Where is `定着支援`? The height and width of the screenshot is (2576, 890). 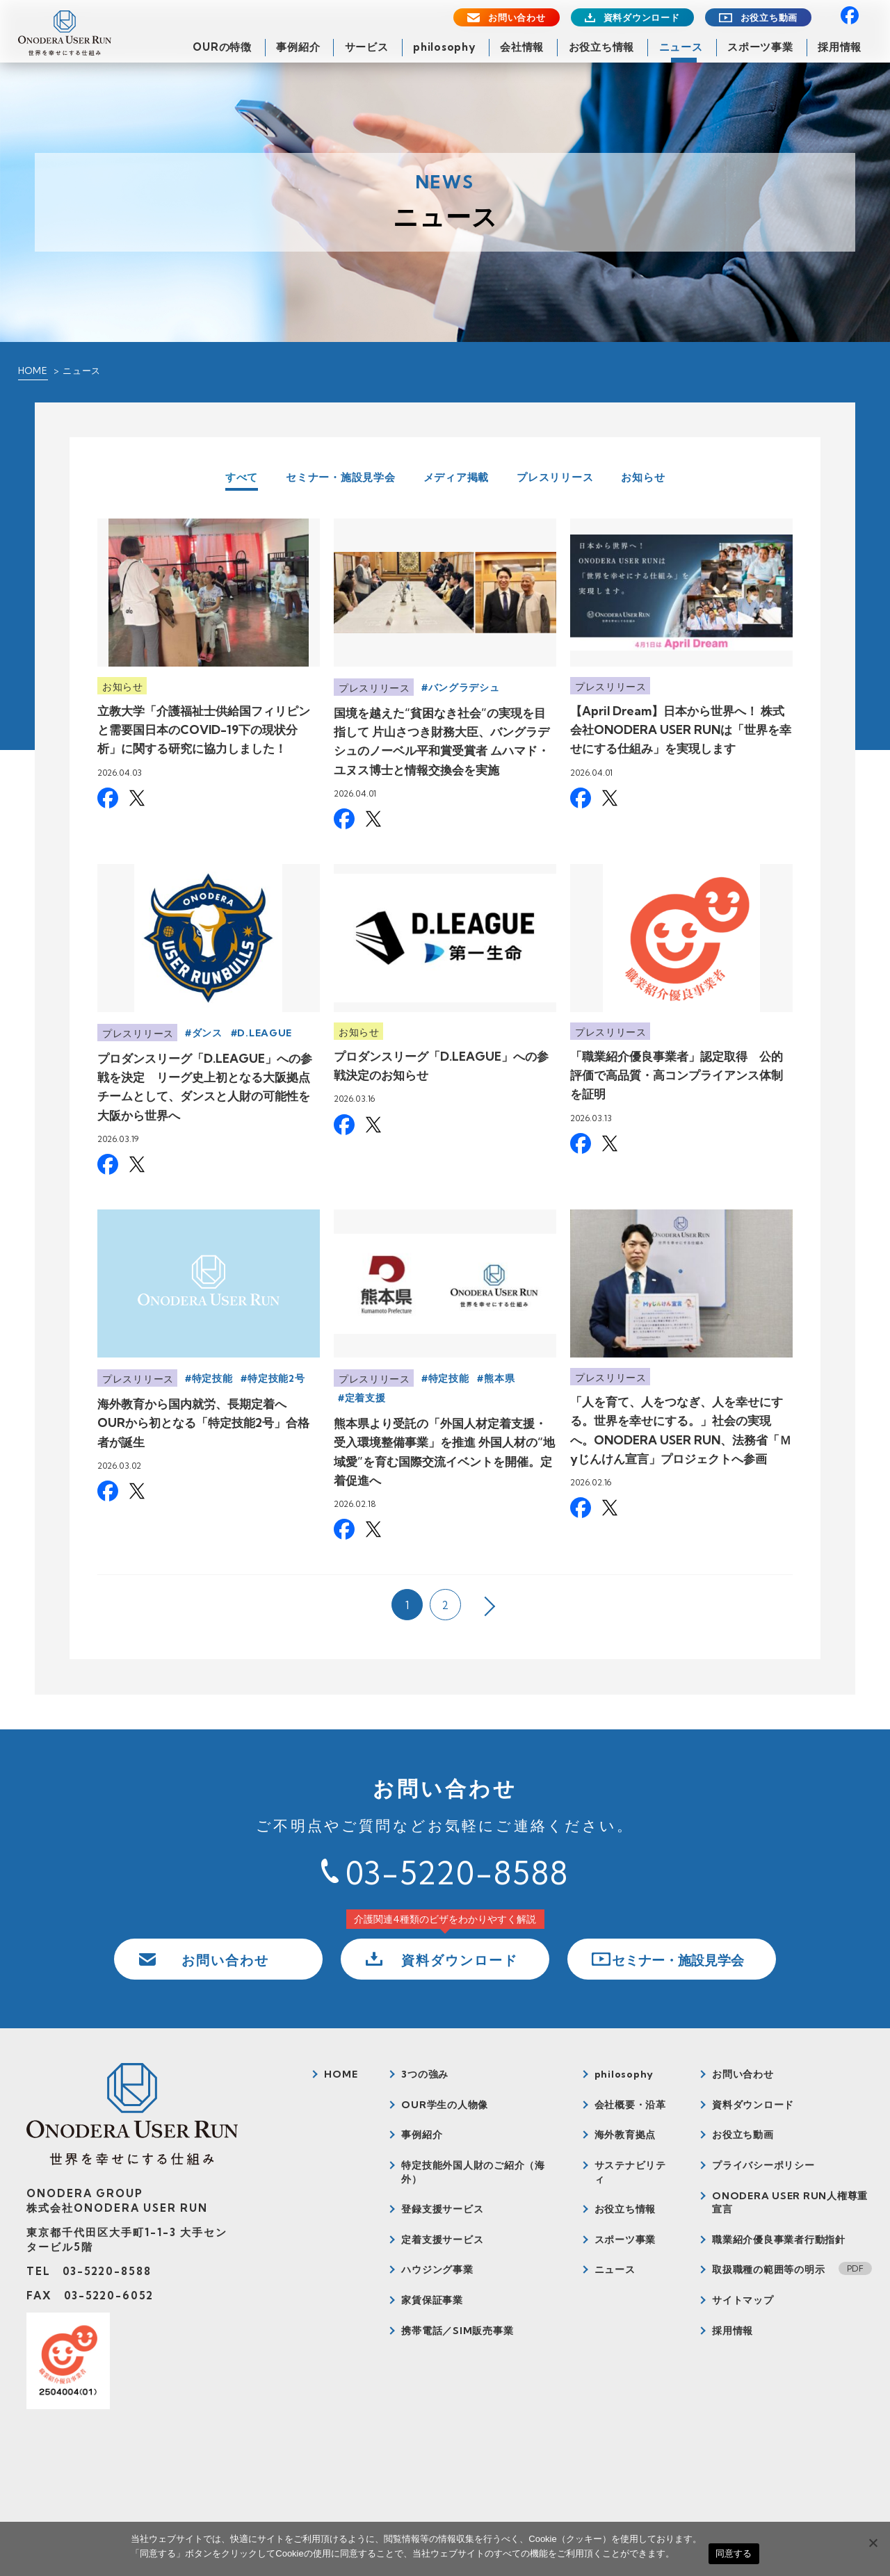
定着支援 is located at coordinates (365, 1398).